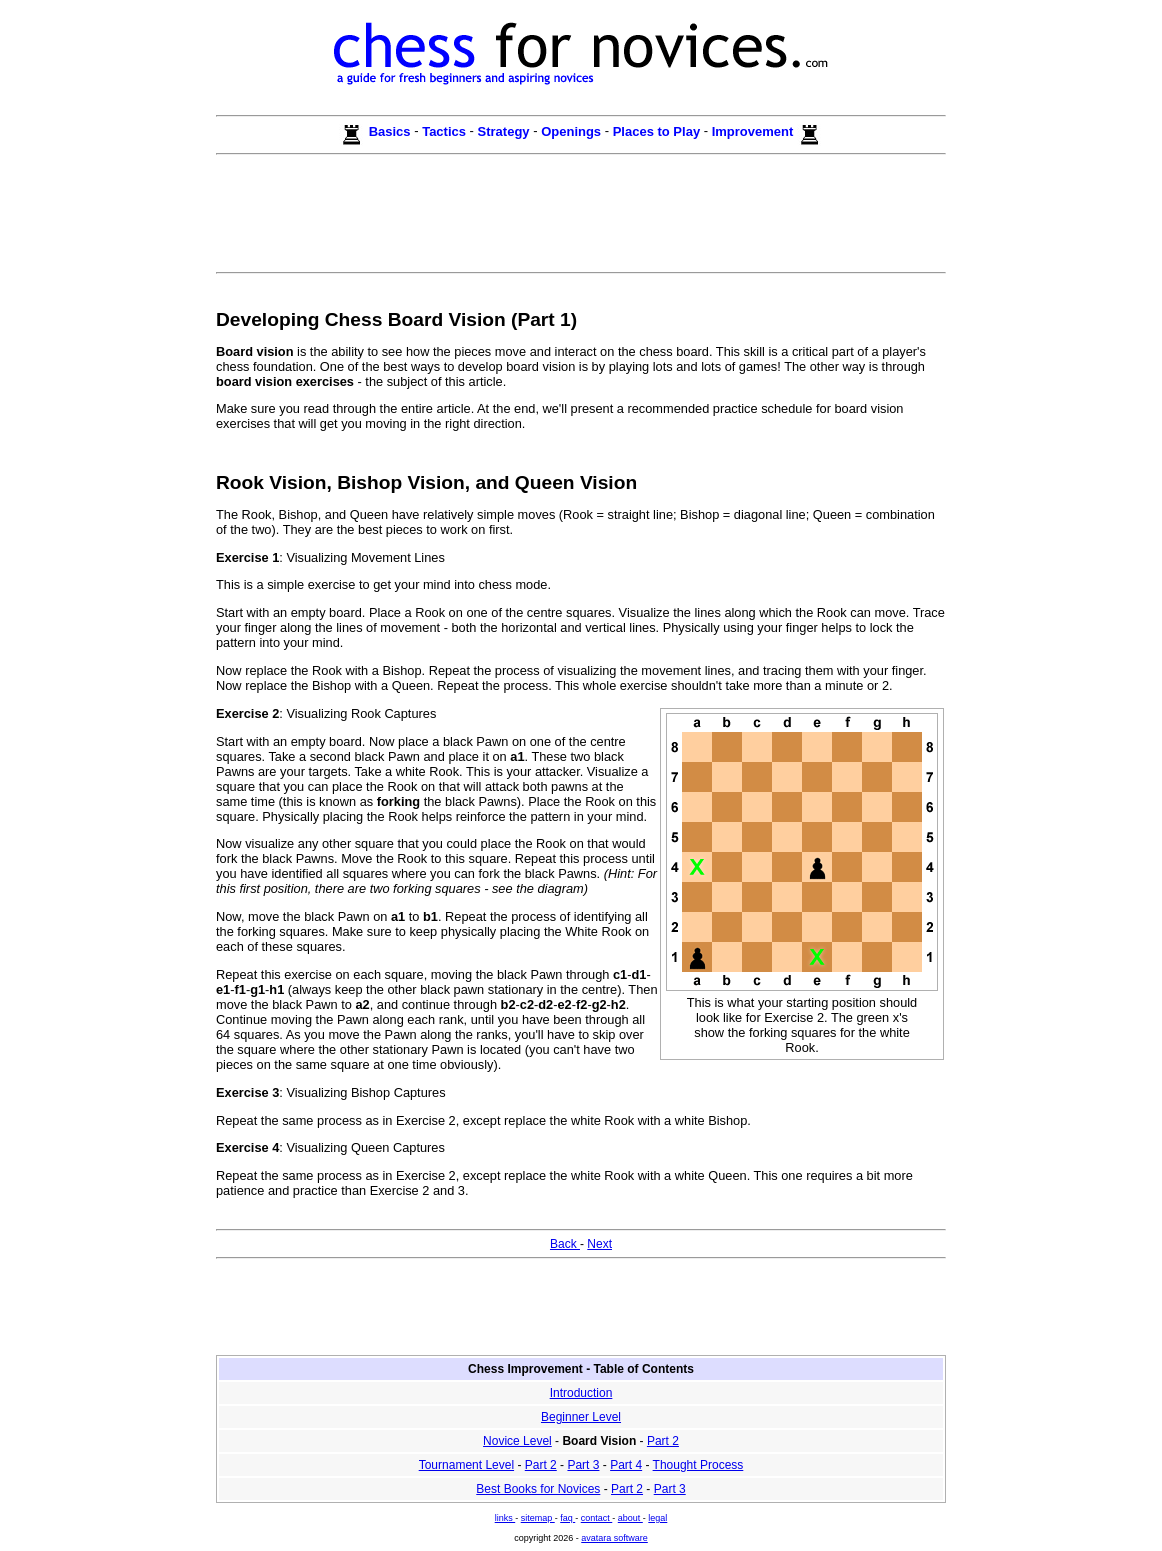 This screenshot has width=1162, height=1551. I want to click on Tournament Level, so click(466, 1465).